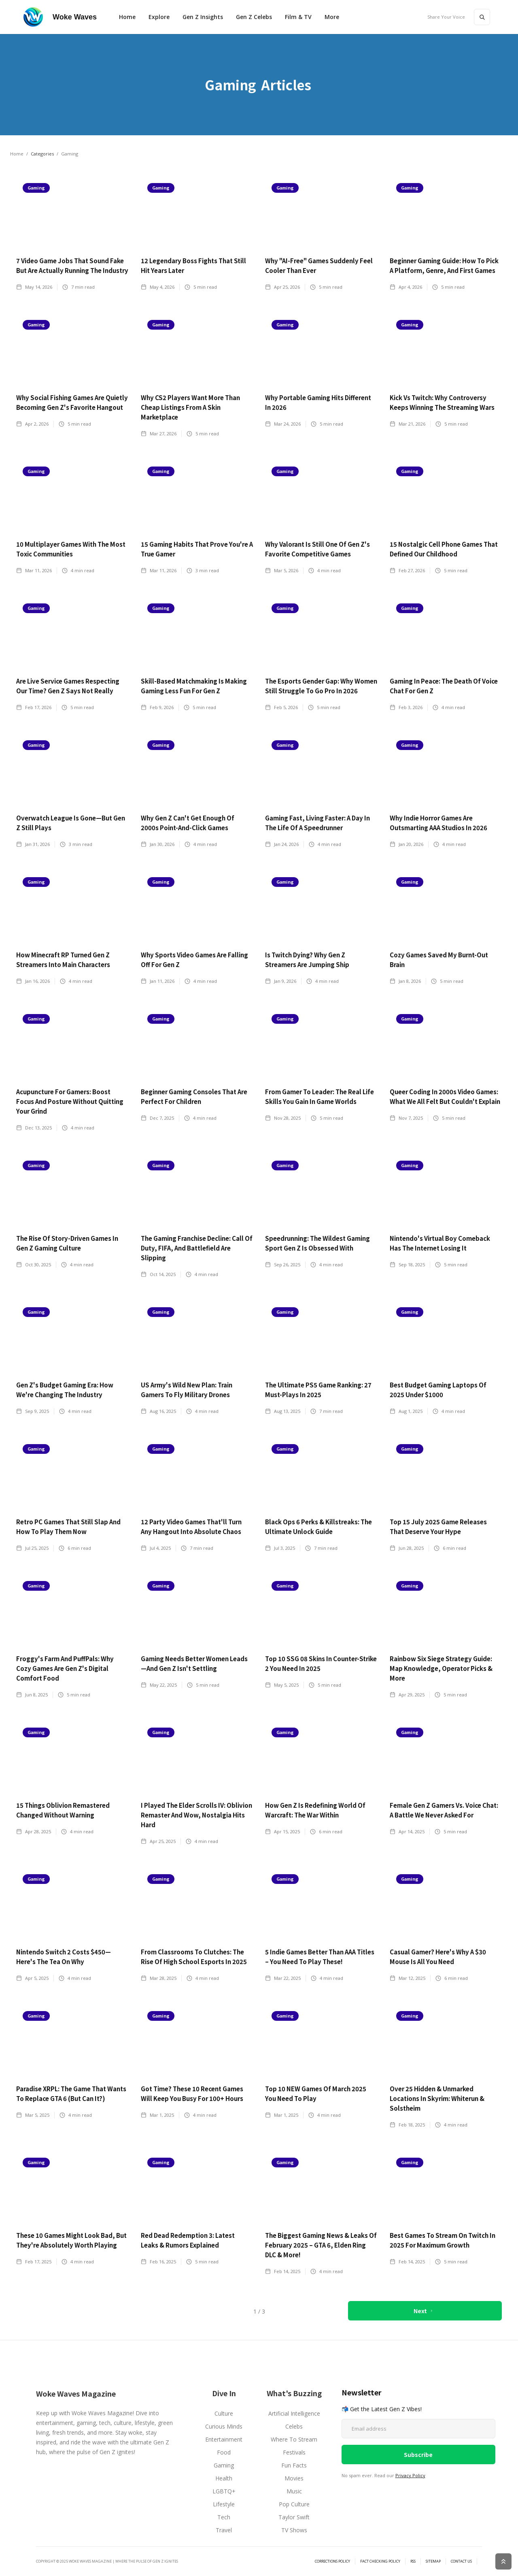 The width and height of the screenshot is (518, 2576). I want to click on Gaming, so click(224, 2465).